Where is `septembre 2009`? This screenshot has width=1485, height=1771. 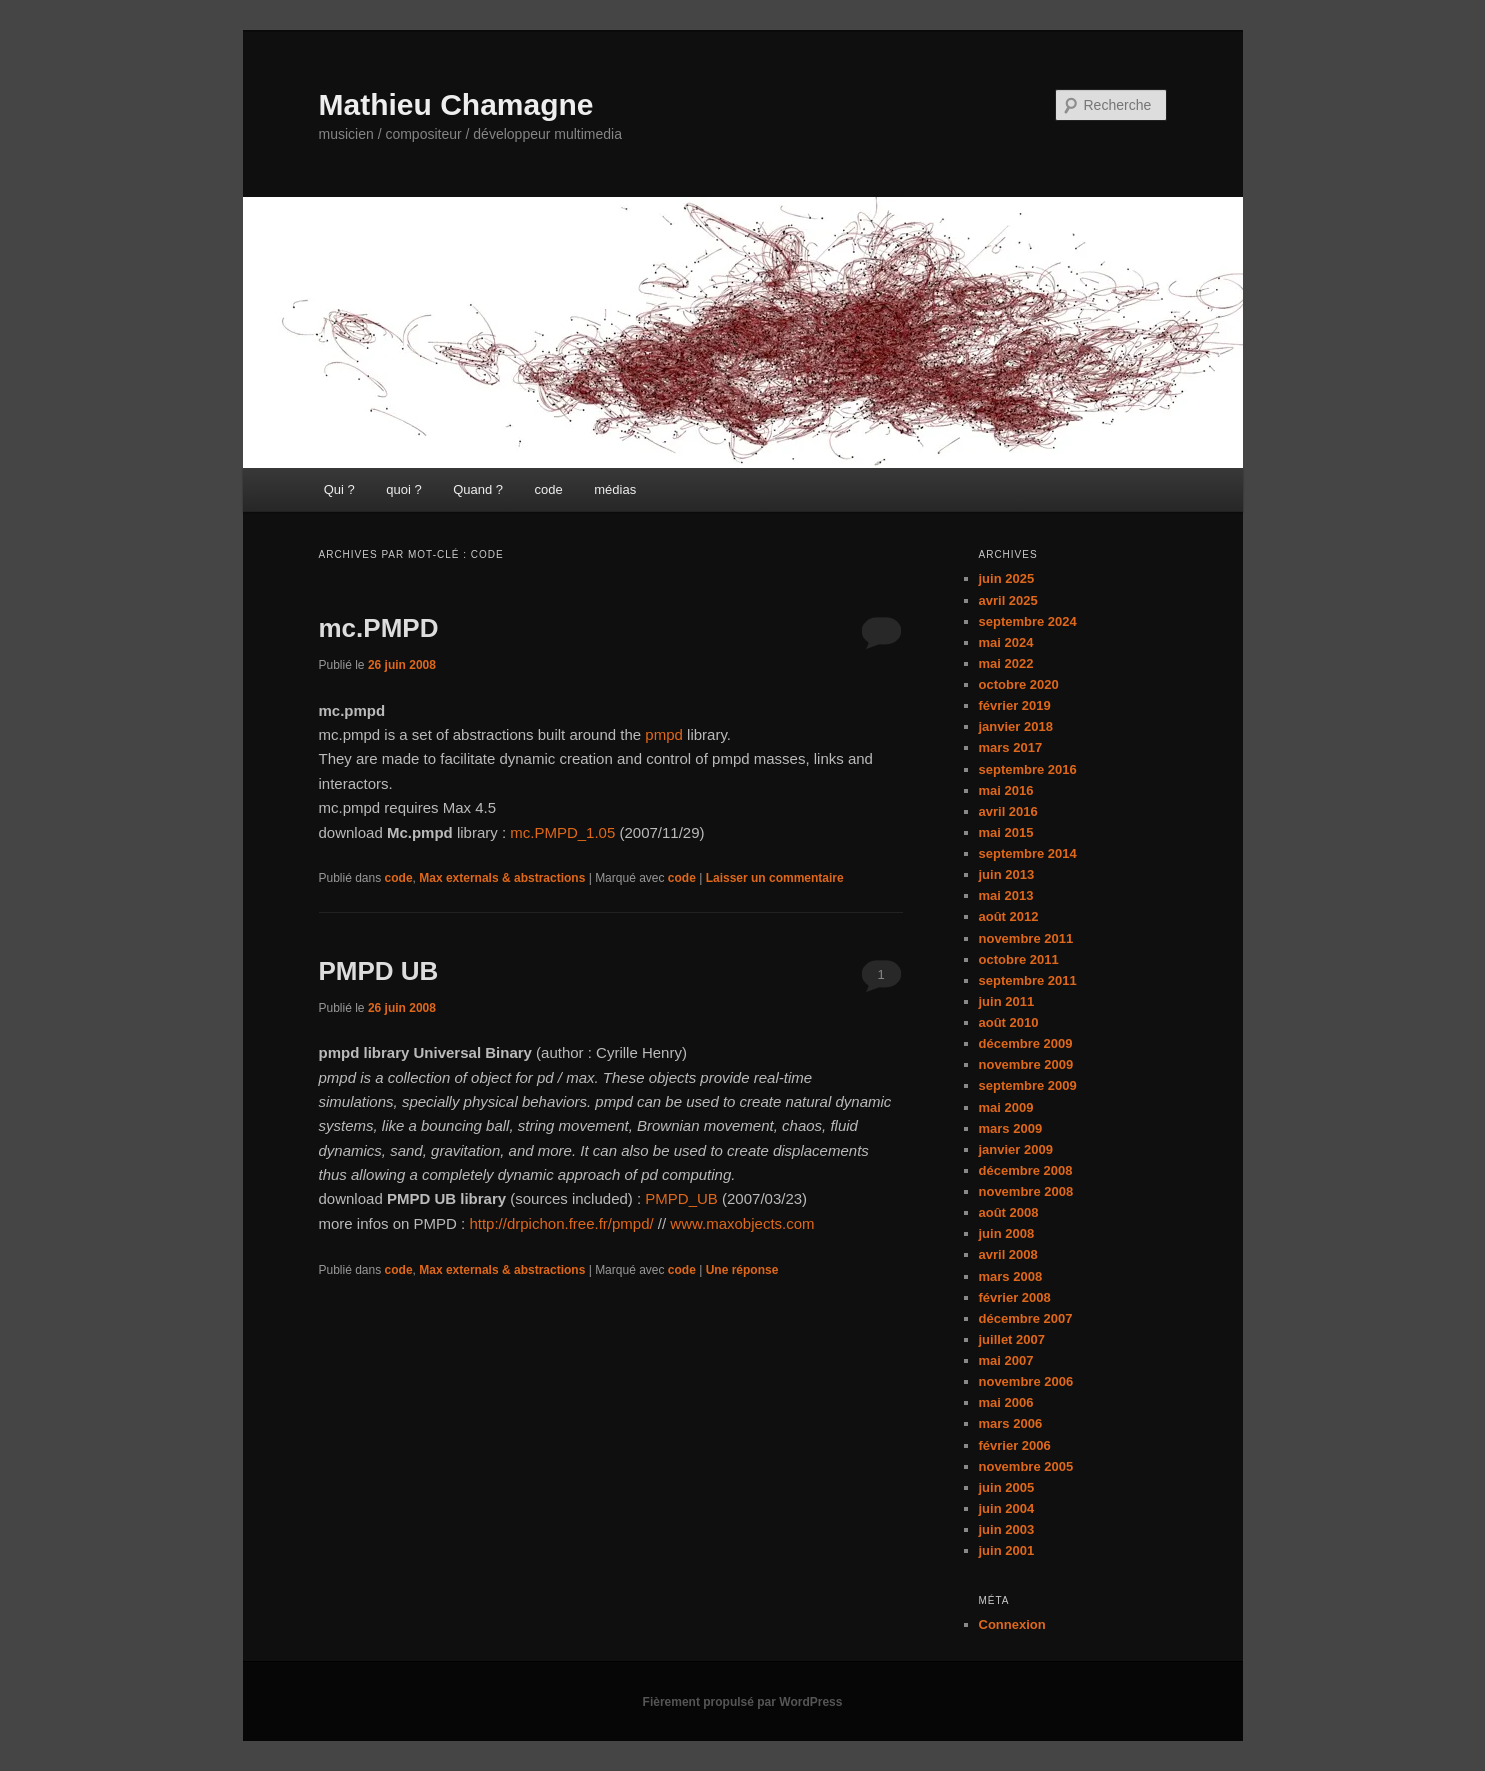 septembre 2009 is located at coordinates (1028, 1085).